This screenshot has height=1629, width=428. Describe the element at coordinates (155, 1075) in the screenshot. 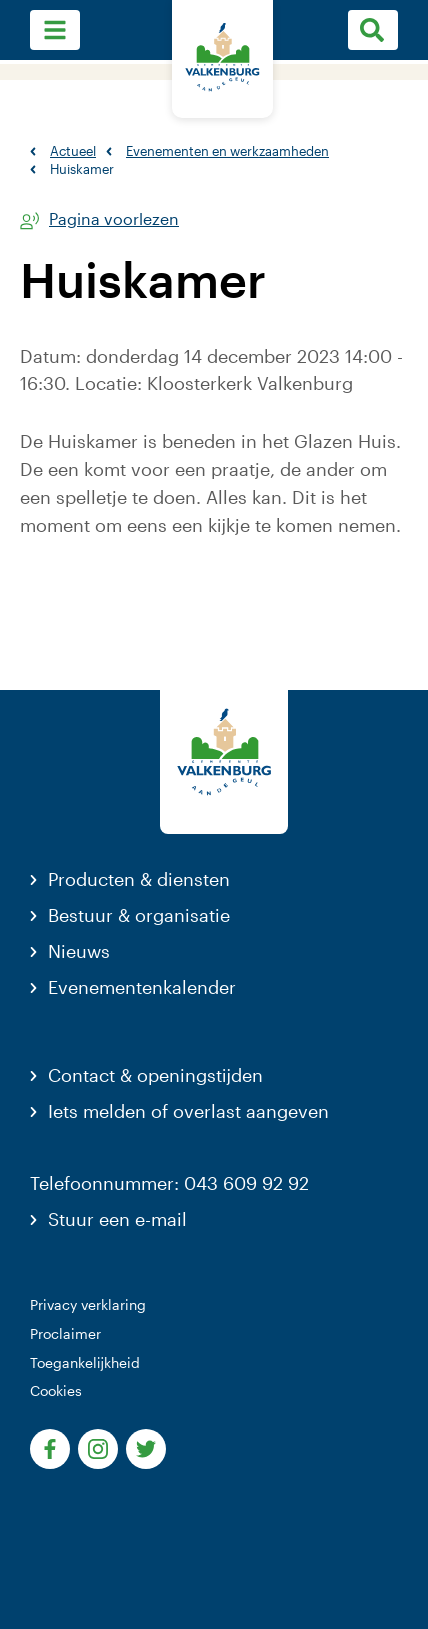

I see `Contact & openingstijden` at that location.